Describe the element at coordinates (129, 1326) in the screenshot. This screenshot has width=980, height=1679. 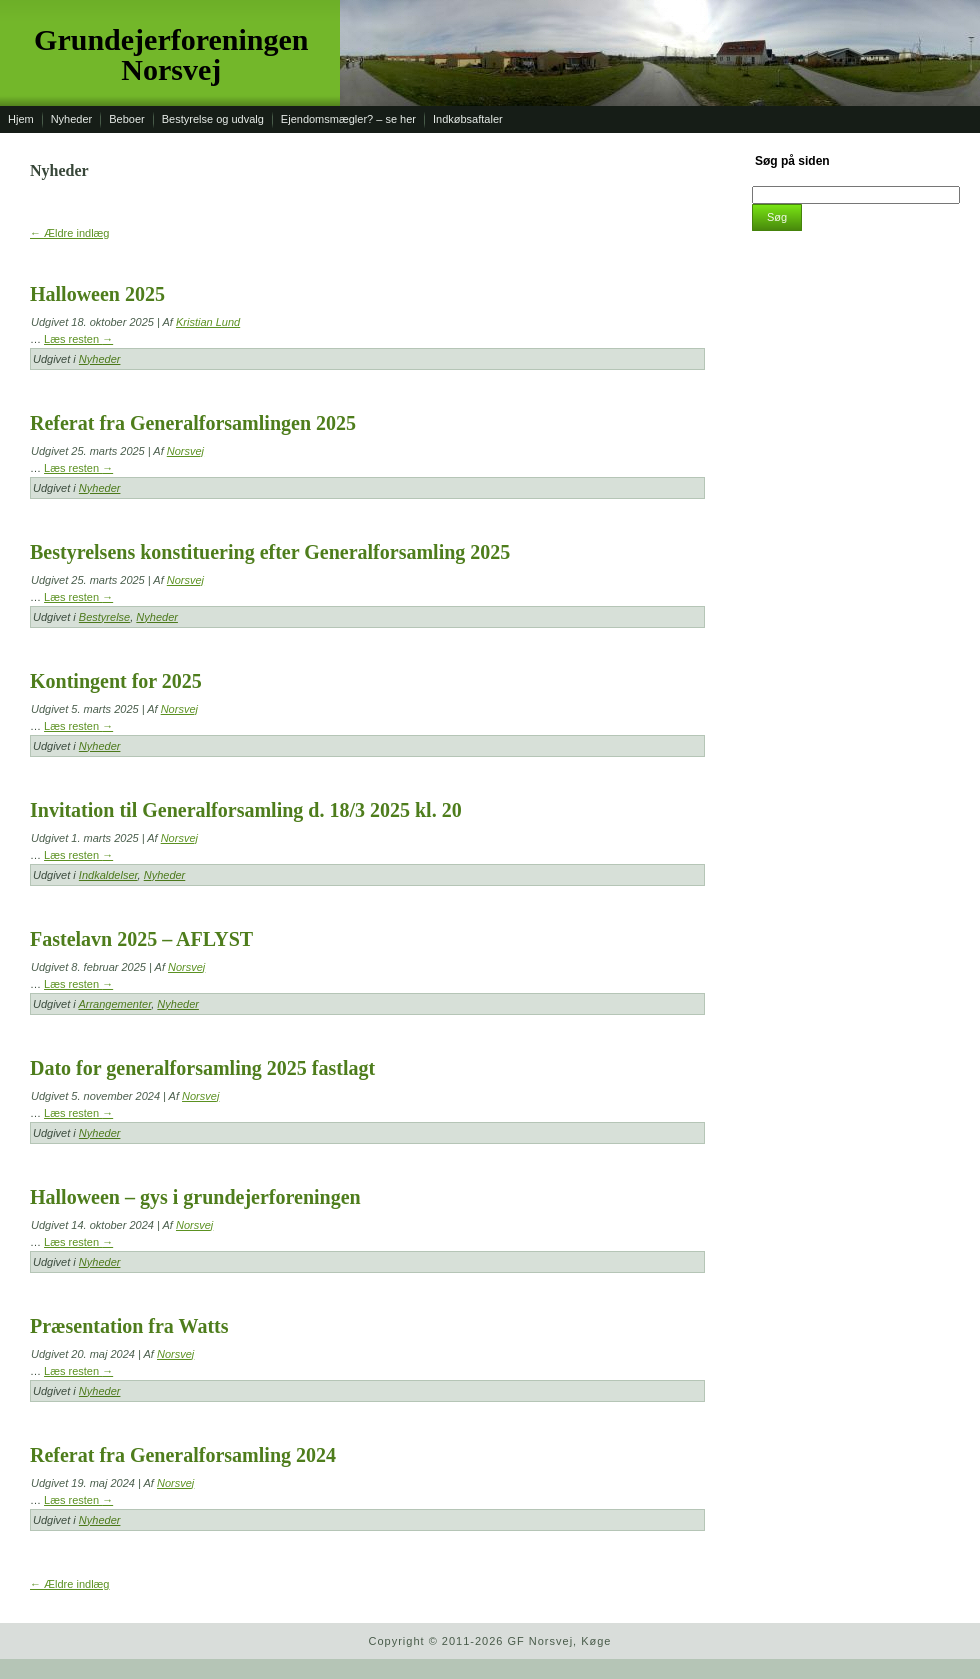
I see `Præsentation fra Watts` at that location.